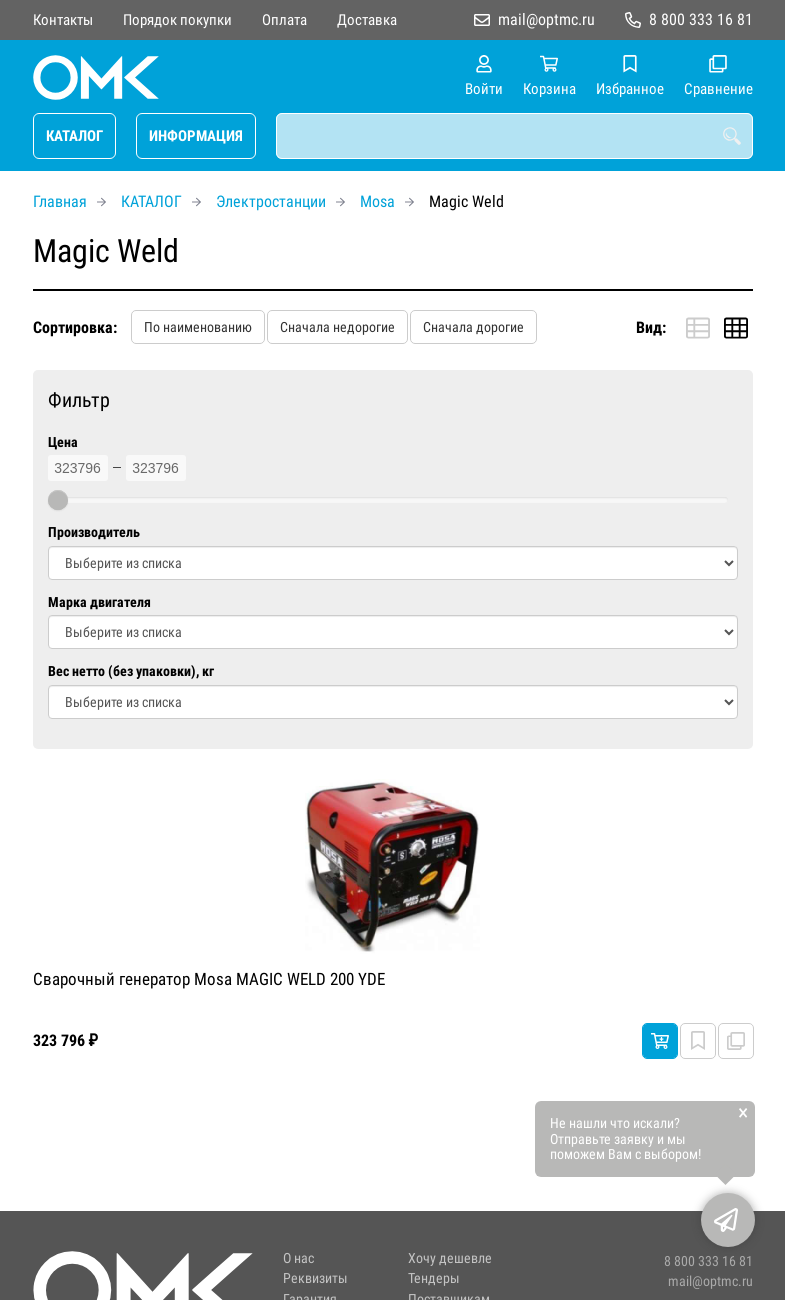 The width and height of the screenshot is (785, 1300). What do you see at coordinates (74, 136) in the screenshot?
I see `КАТАЛОГ` at bounding box center [74, 136].